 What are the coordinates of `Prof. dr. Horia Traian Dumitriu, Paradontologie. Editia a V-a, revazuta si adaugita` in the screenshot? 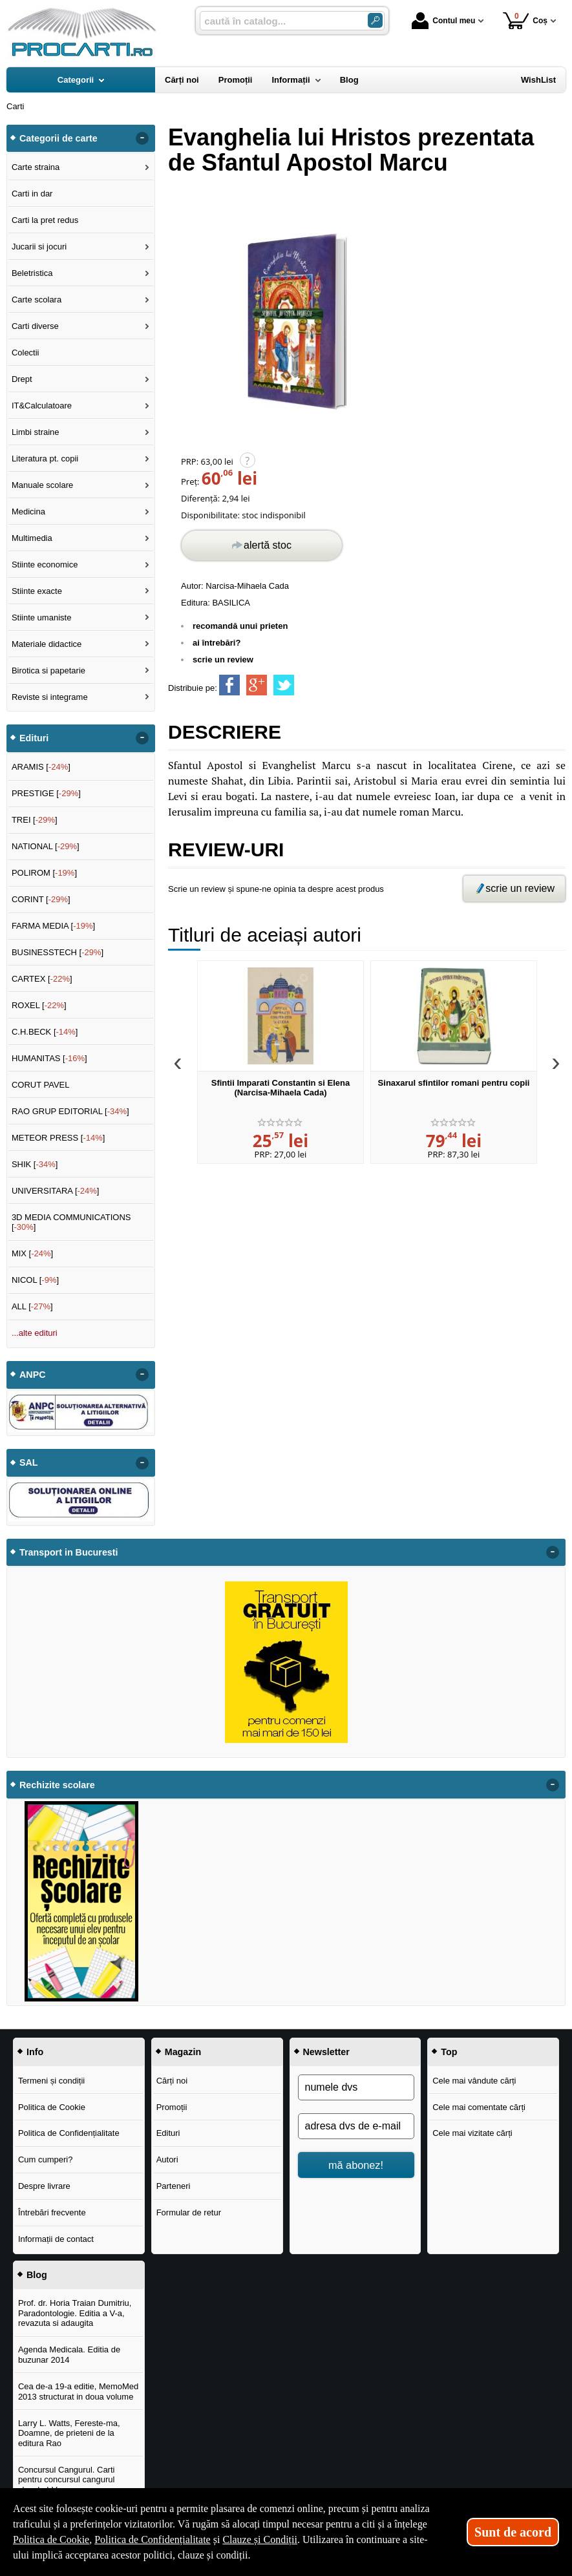 It's located at (75, 2313).